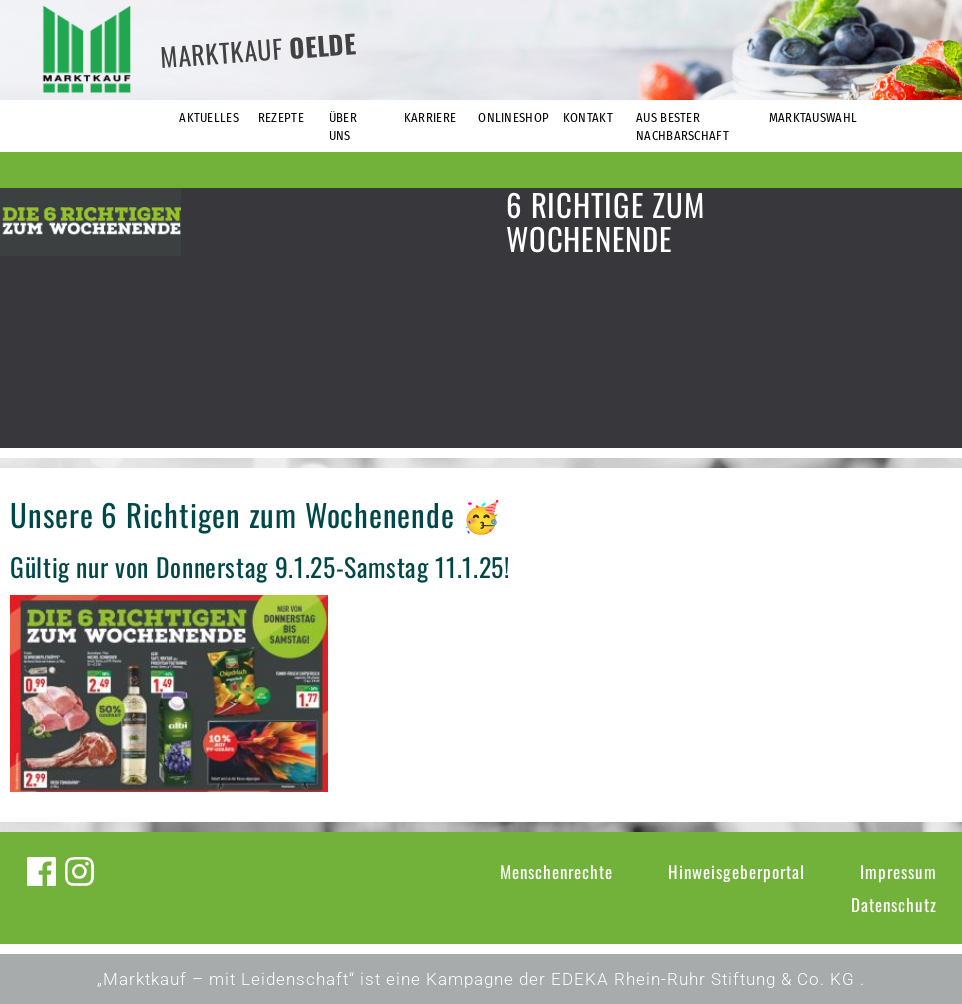 The height and width of the screenshot is (1004, 962). Describe the element at coordinates (736, 871) in the screenshot. I see `Hinweisgeberportal` at that location.